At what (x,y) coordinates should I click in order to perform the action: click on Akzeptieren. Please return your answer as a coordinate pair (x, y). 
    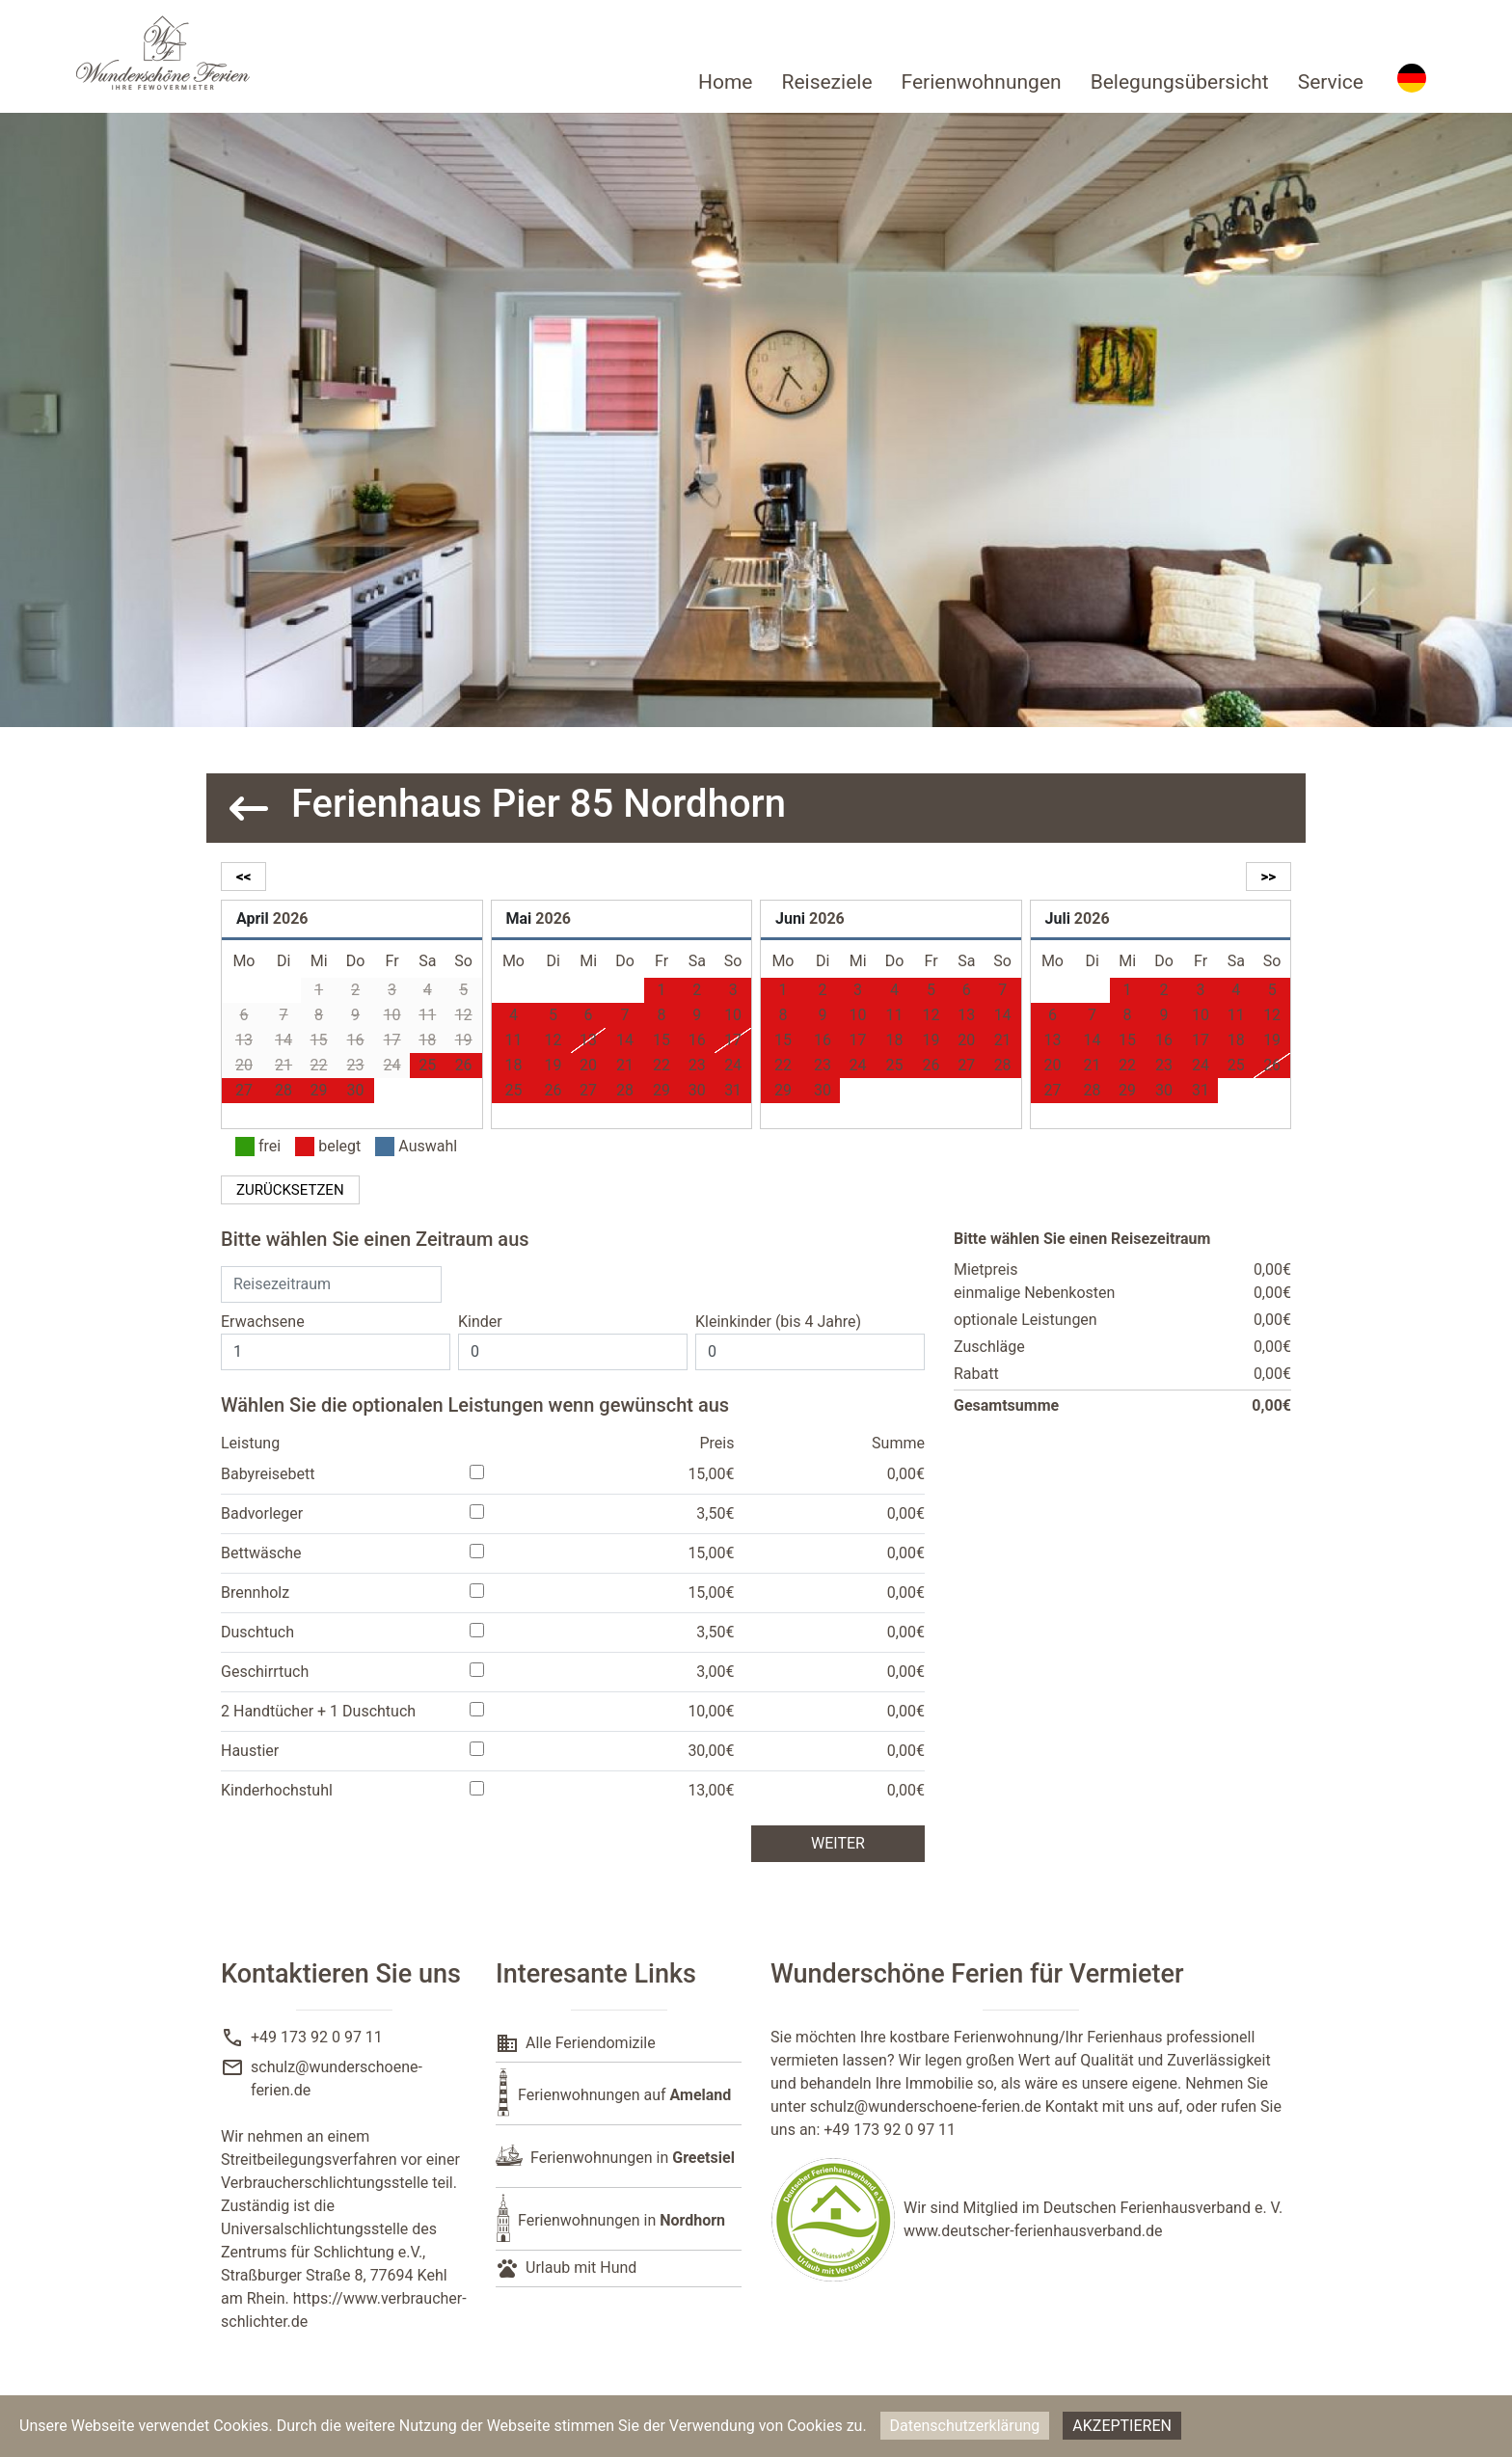
    Looking at the image, I should click on (1122, 2425).